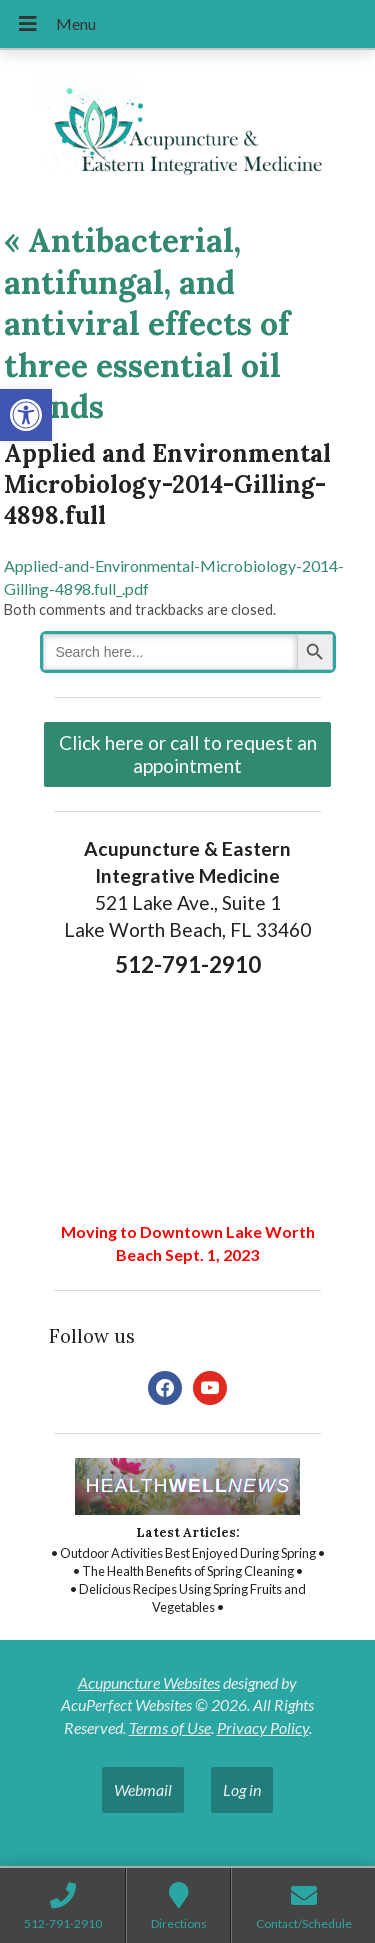 This screenshot has height=1943, width=375. I want to click on Log in, so click(242, 1789).